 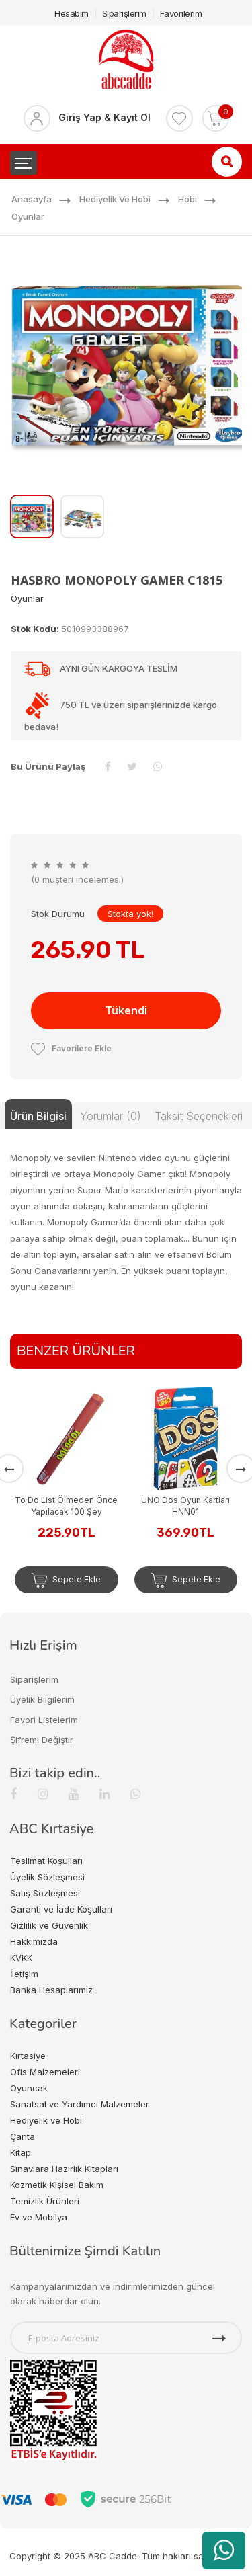 I want to click on Garanti ve İade Koşulları, so click(x=61, y=1909).